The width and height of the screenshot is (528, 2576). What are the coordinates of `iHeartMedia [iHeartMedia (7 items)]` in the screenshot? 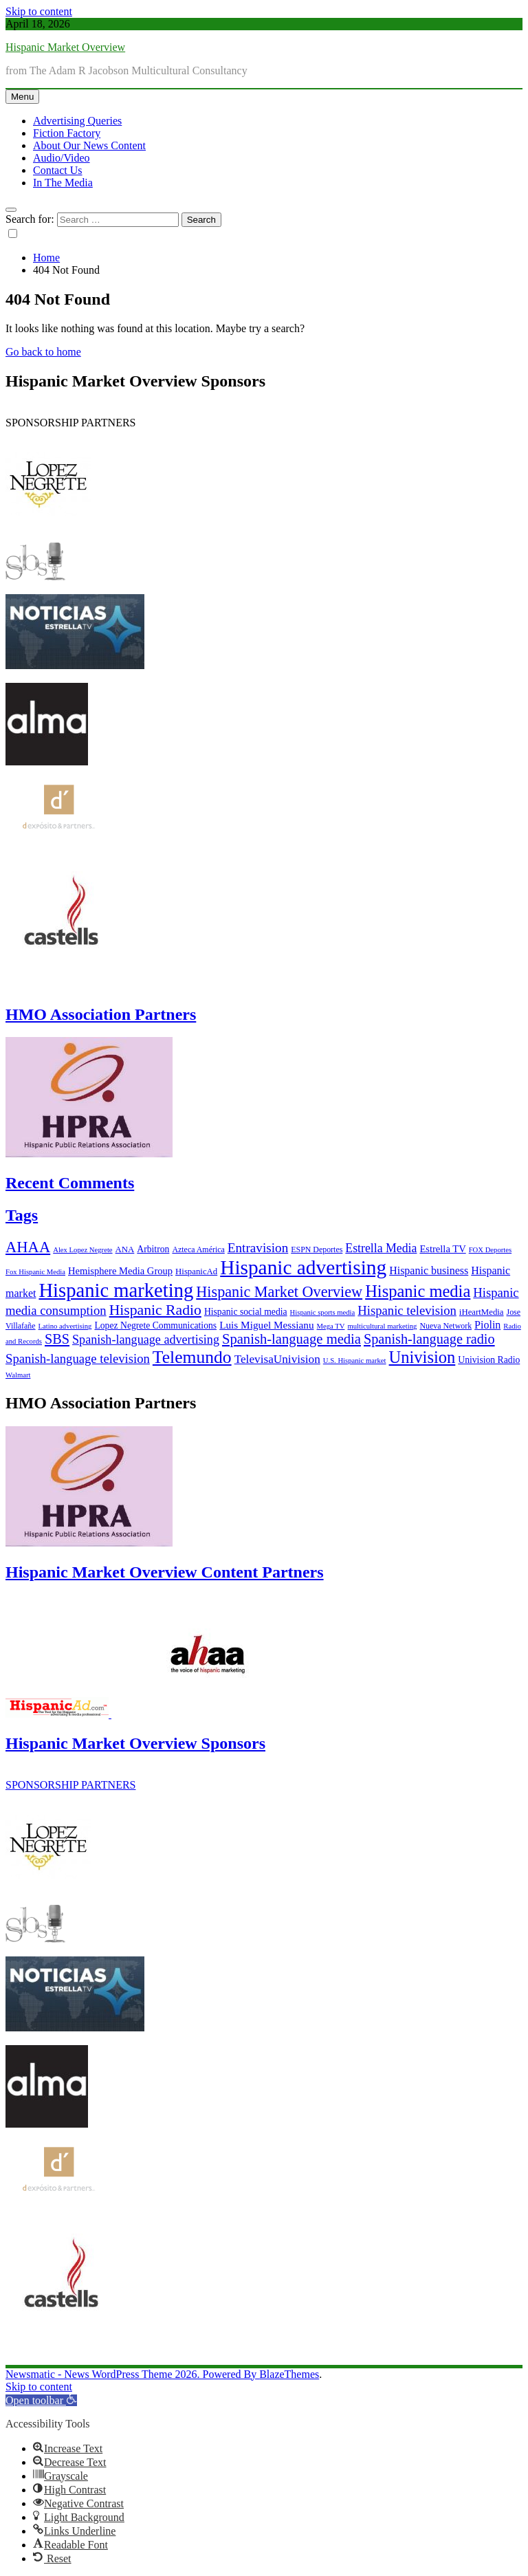 It's located at (481, 1312).